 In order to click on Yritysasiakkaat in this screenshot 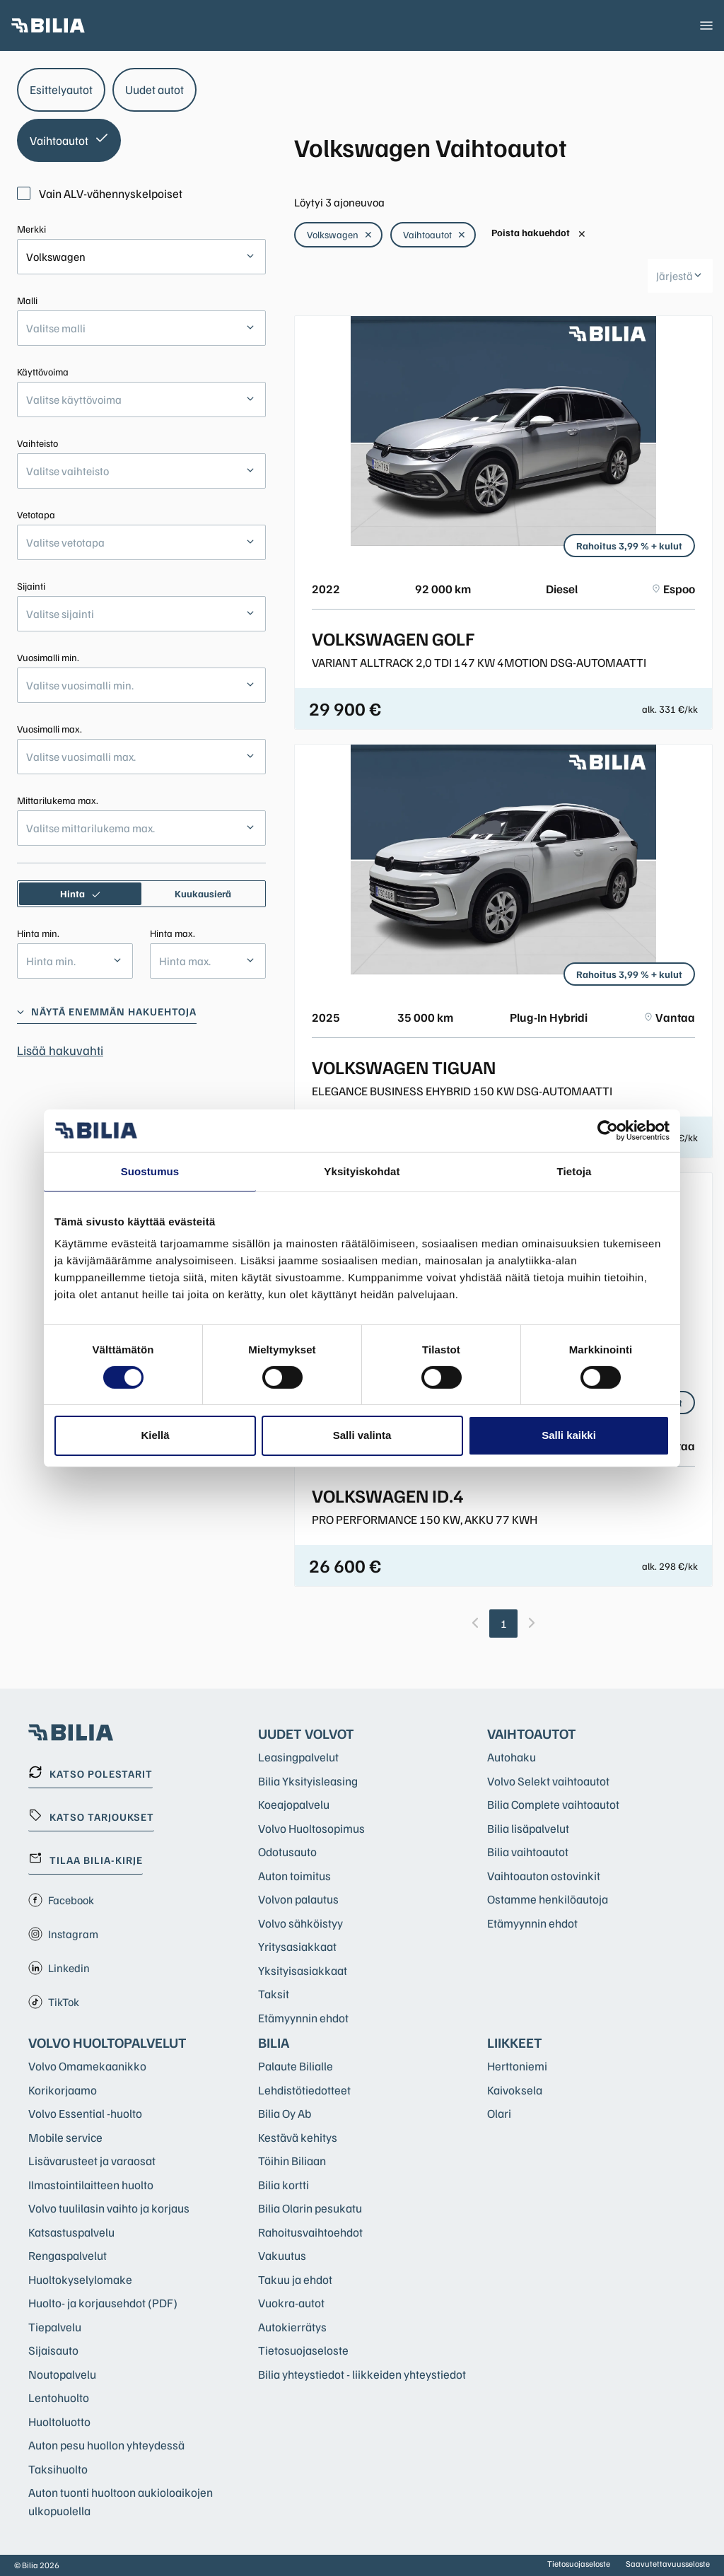, I will do `click(297, 1946)`.